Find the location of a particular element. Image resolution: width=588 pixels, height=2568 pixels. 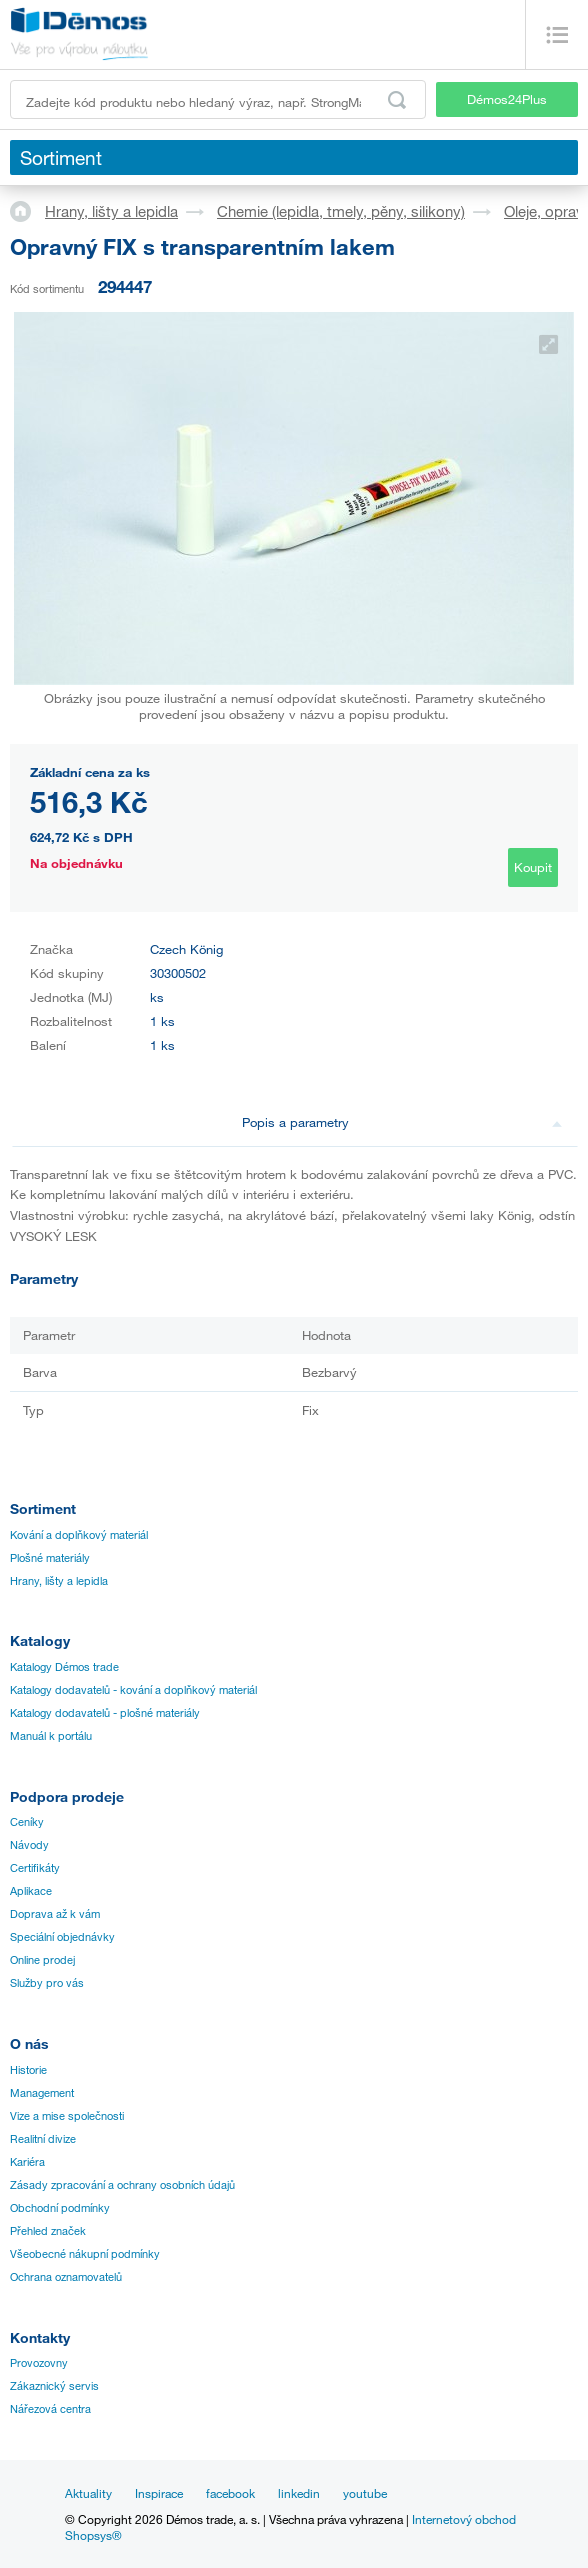

Inspirace is located at coordinates (159, 2493).